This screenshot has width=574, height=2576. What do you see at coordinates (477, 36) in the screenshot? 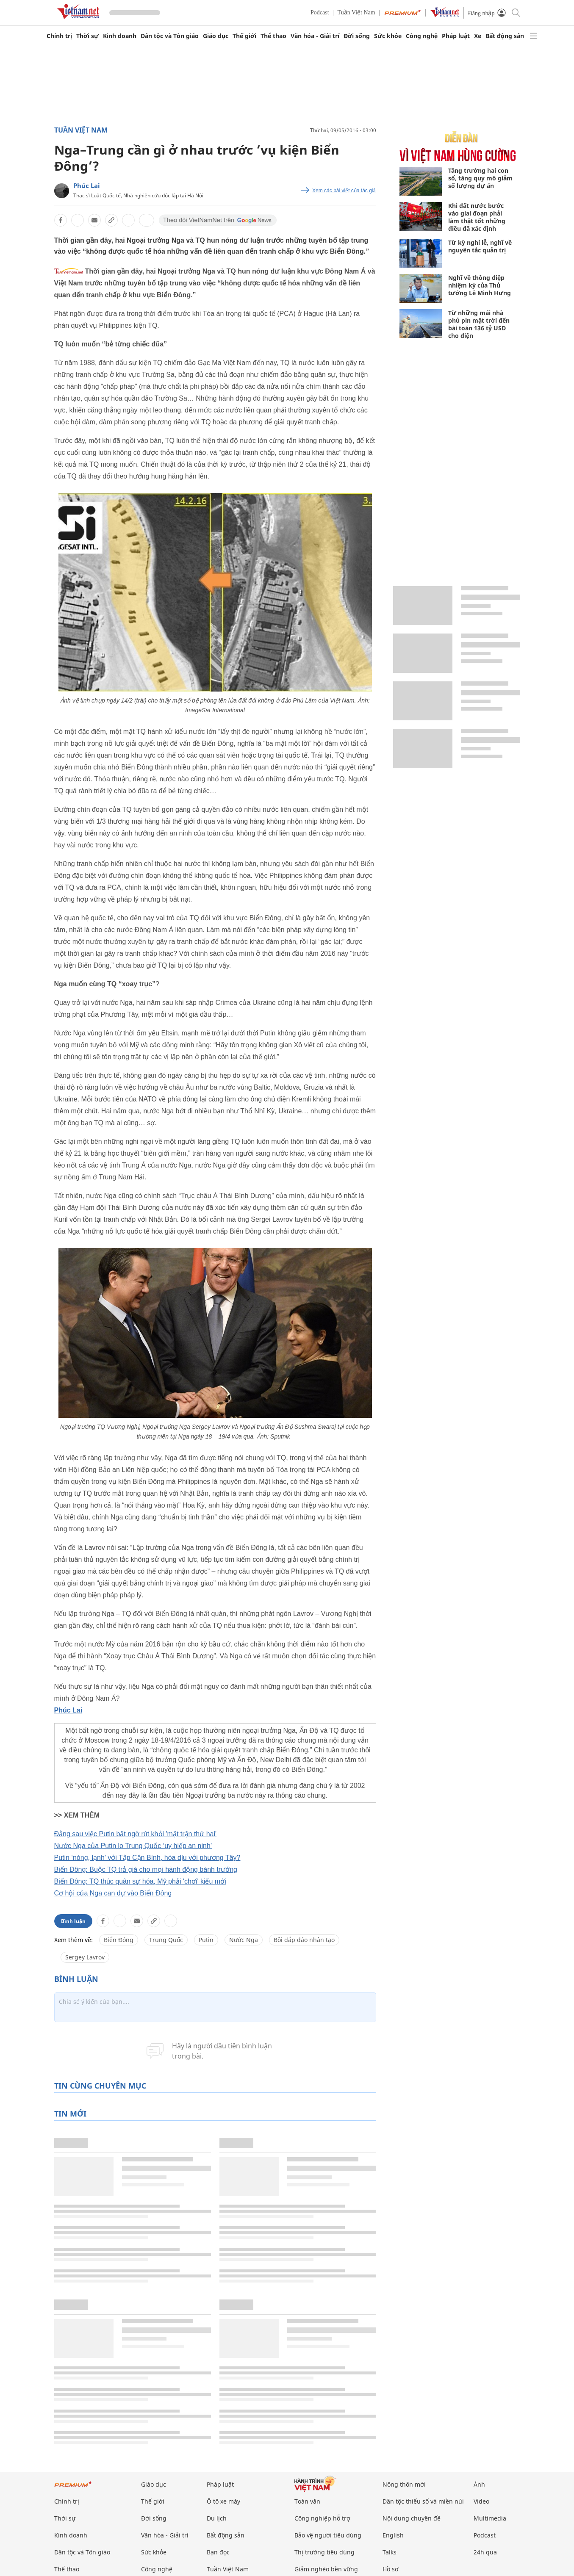
I see `Xe` at bounding box center [477, 36].